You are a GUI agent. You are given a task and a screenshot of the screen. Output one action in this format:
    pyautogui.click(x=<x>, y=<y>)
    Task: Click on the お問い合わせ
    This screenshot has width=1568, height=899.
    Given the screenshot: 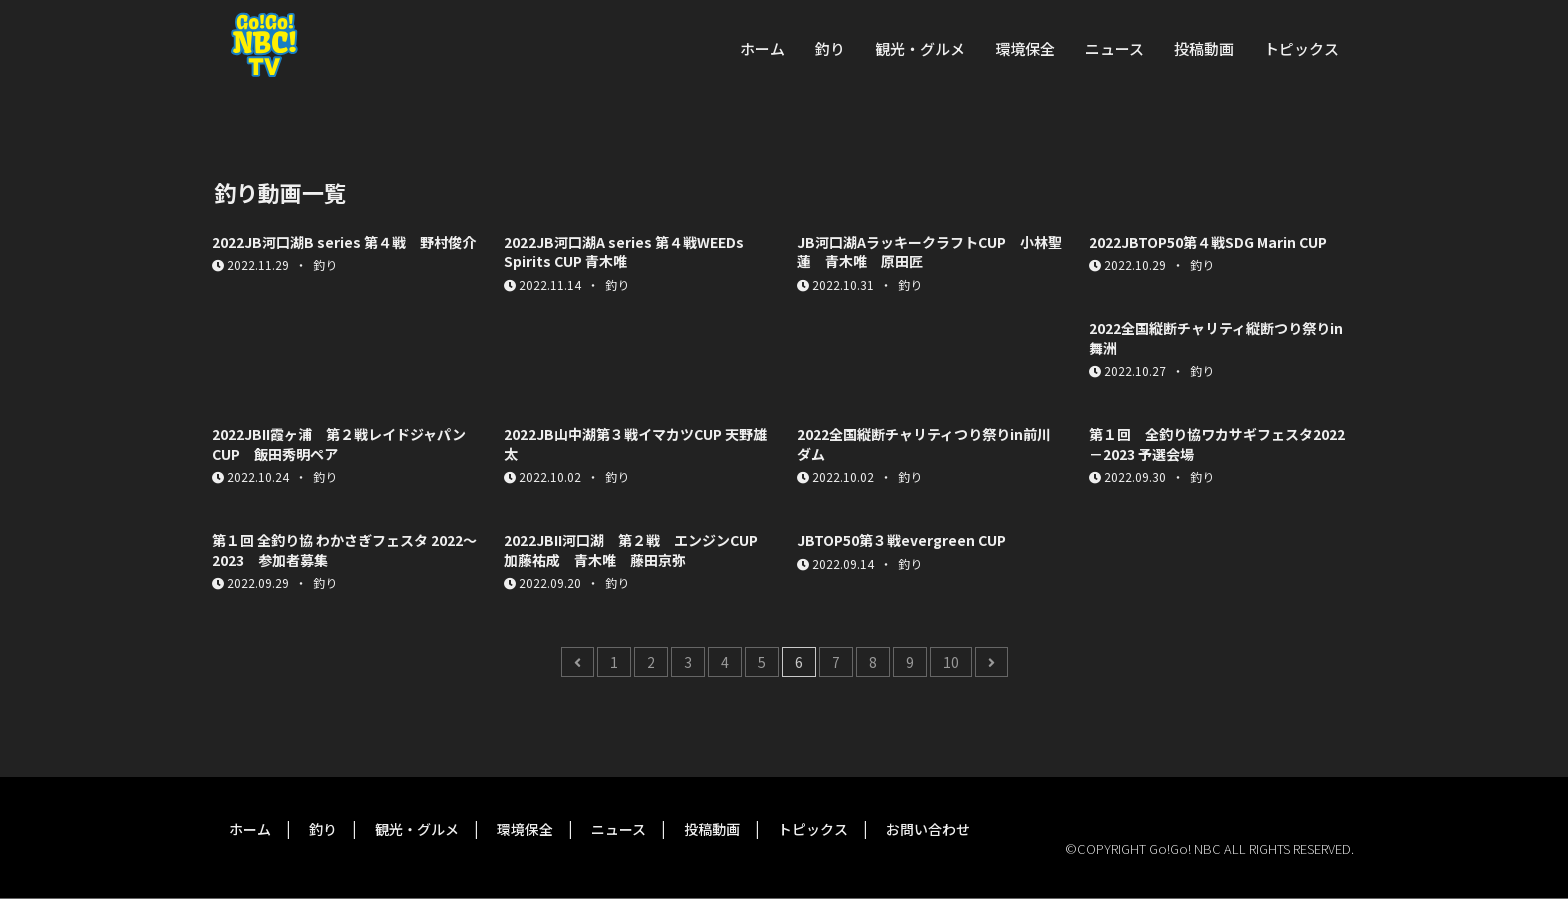 What is the action you would take?
    pyautogui.click(x=928, y=829)
    